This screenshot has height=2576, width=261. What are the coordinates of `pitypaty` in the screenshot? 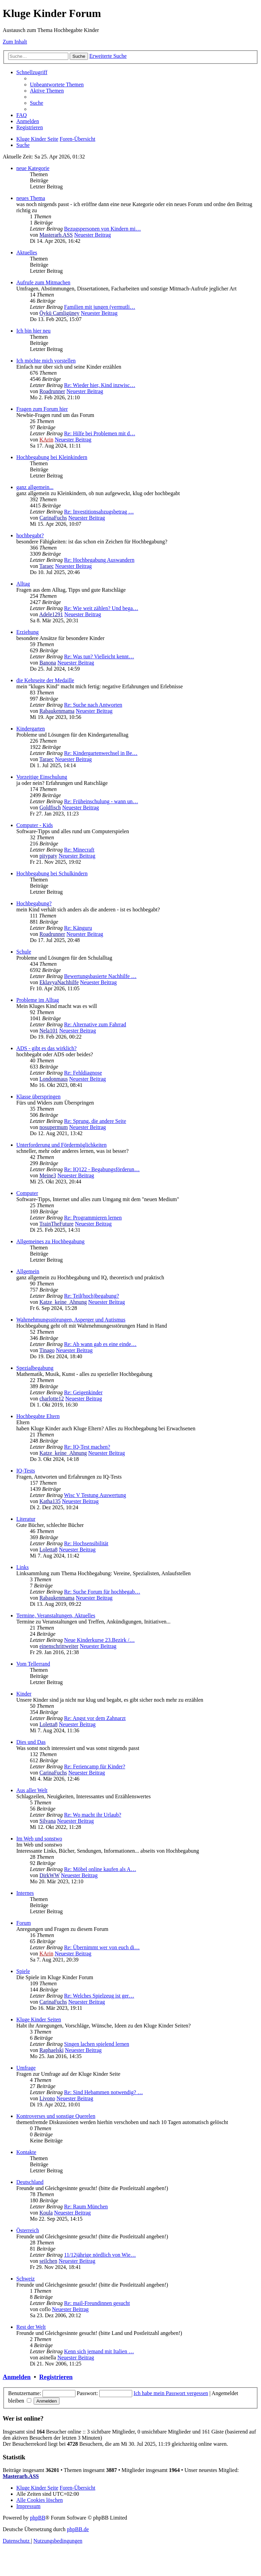 It's located at (48, 856).